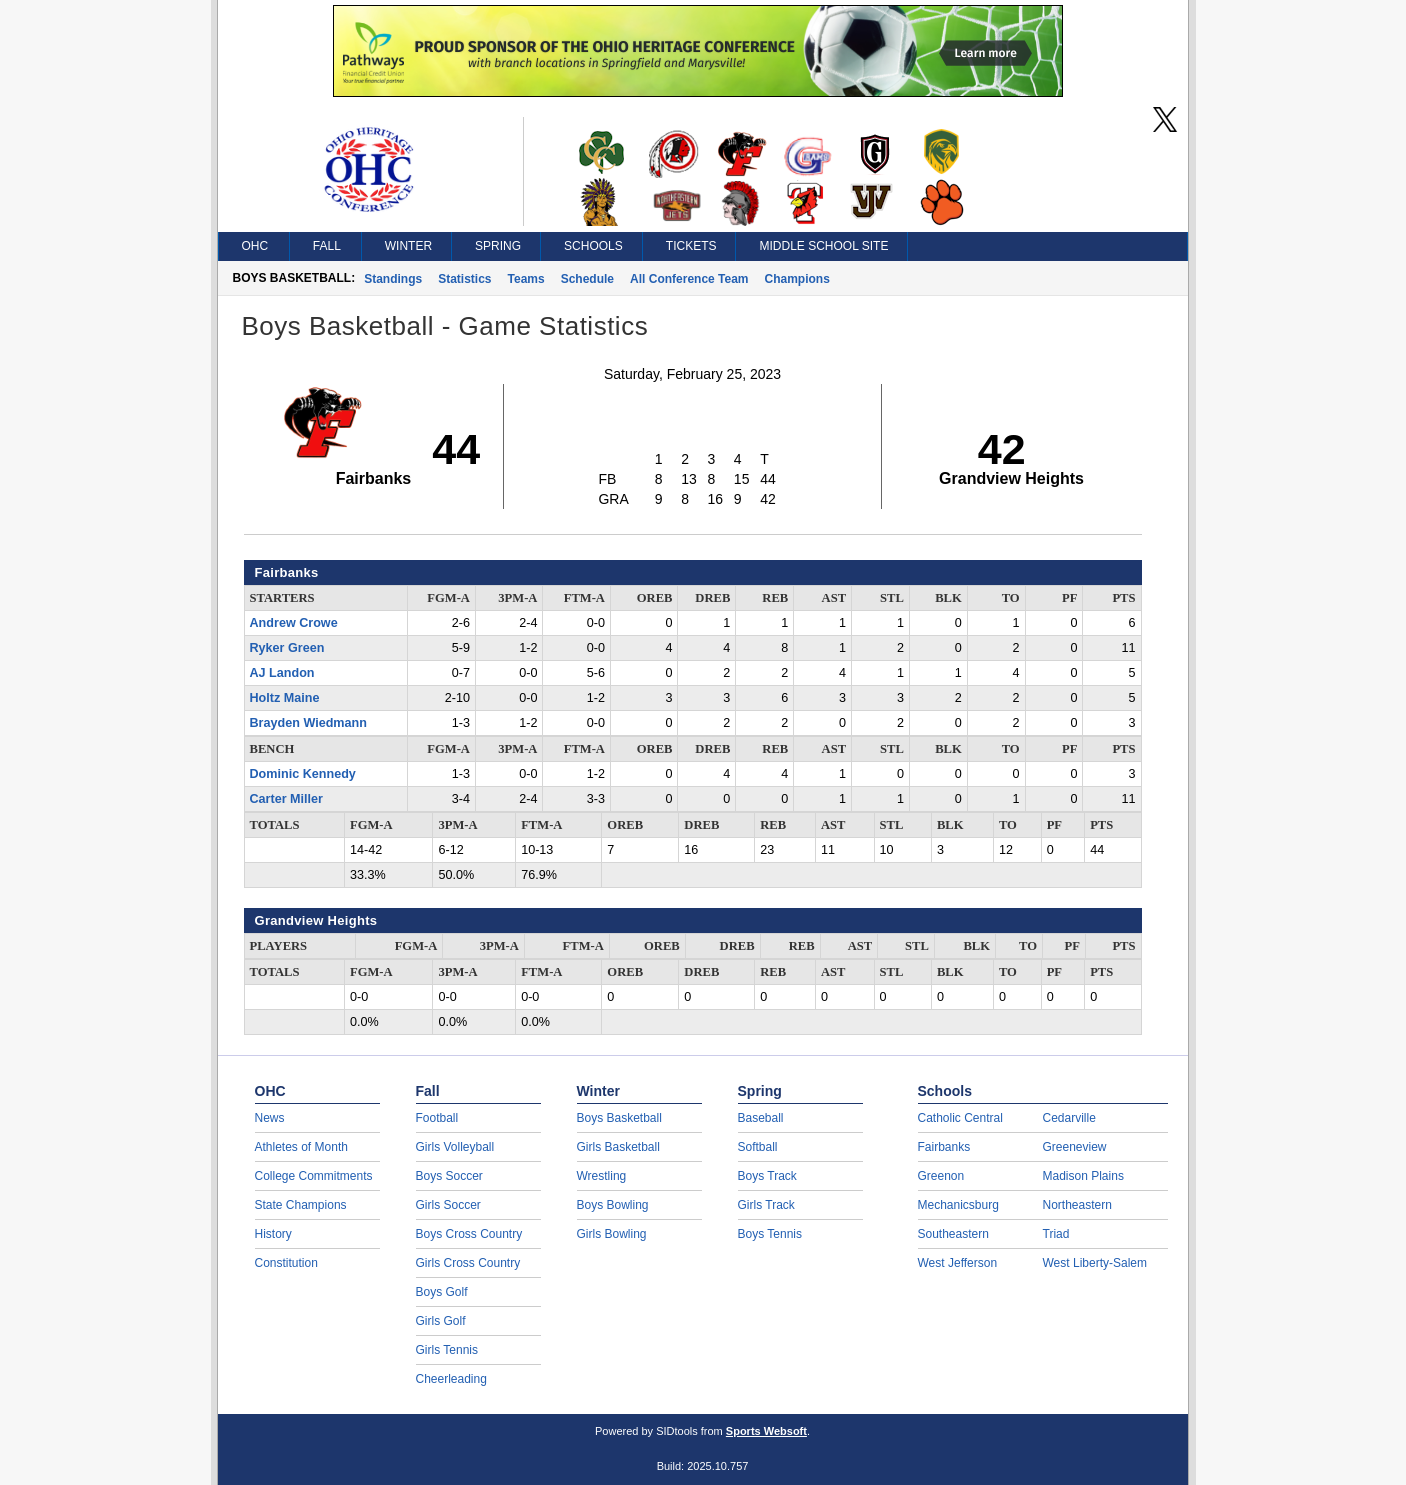 Image resolution: width=1406 pixels, height=1485 pixels. I want to click on Cedarville, so click(1069, 1118).